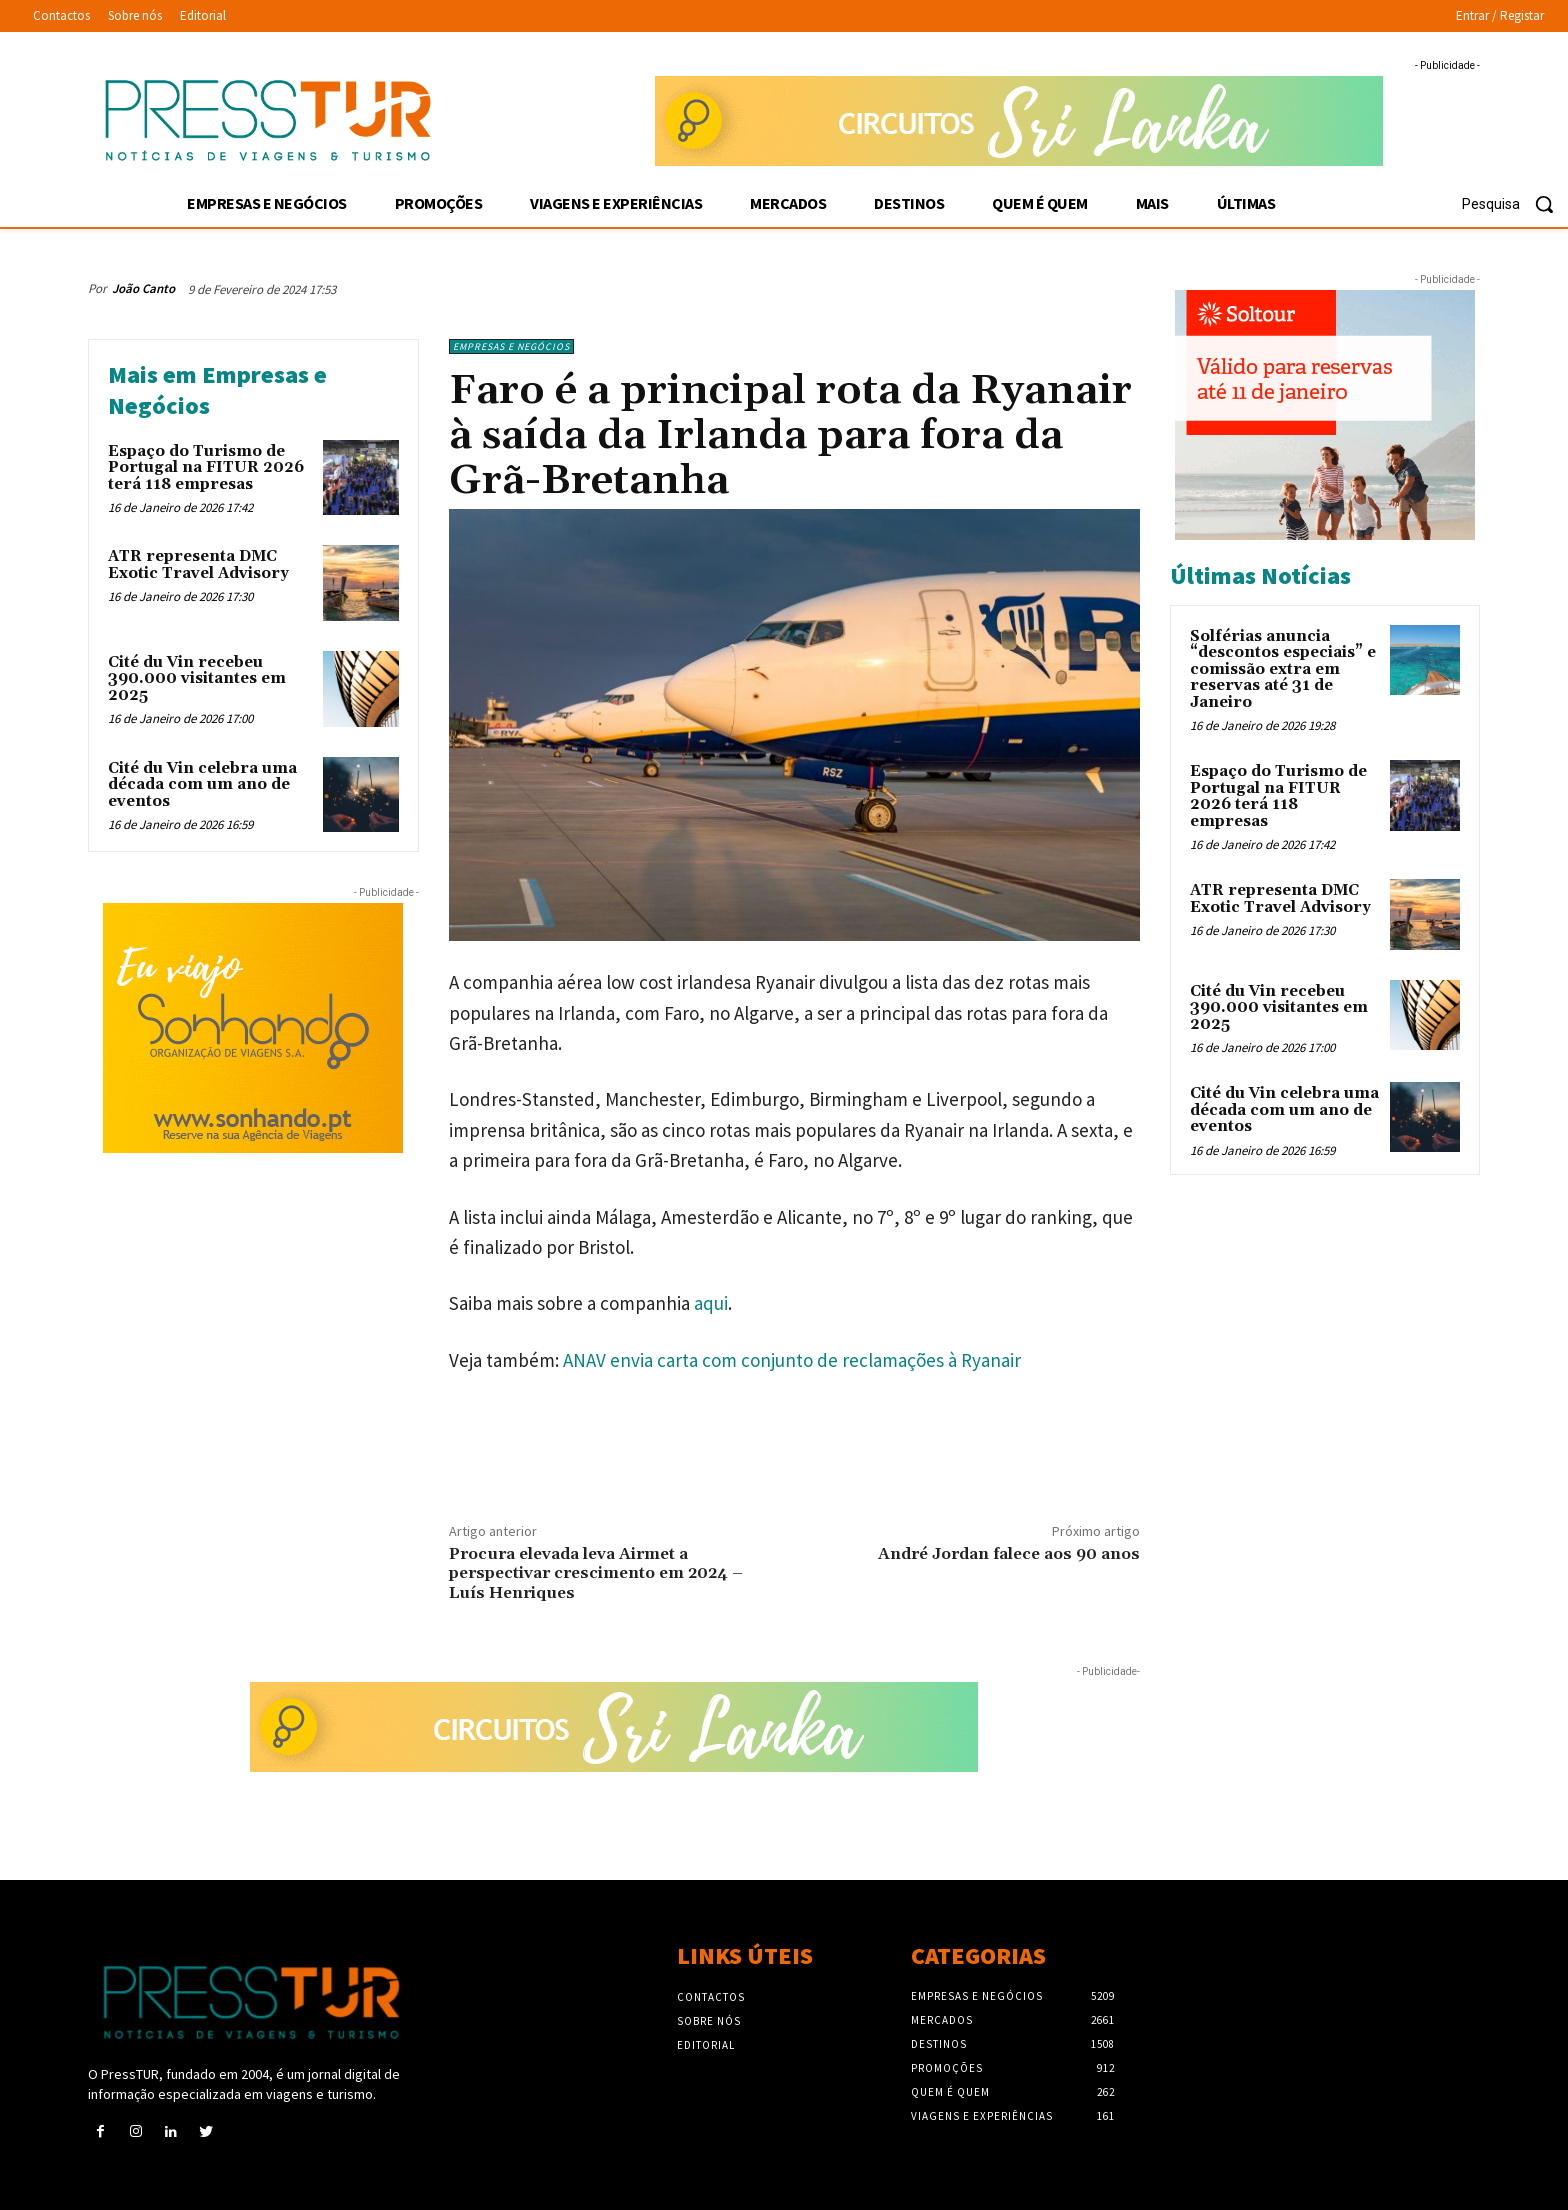 Image resolution: width=1568 pixels, height=2210 pixels. Describe the element at coordinates (711, 1997) in the screenshot. I see `Contactos` at that location.